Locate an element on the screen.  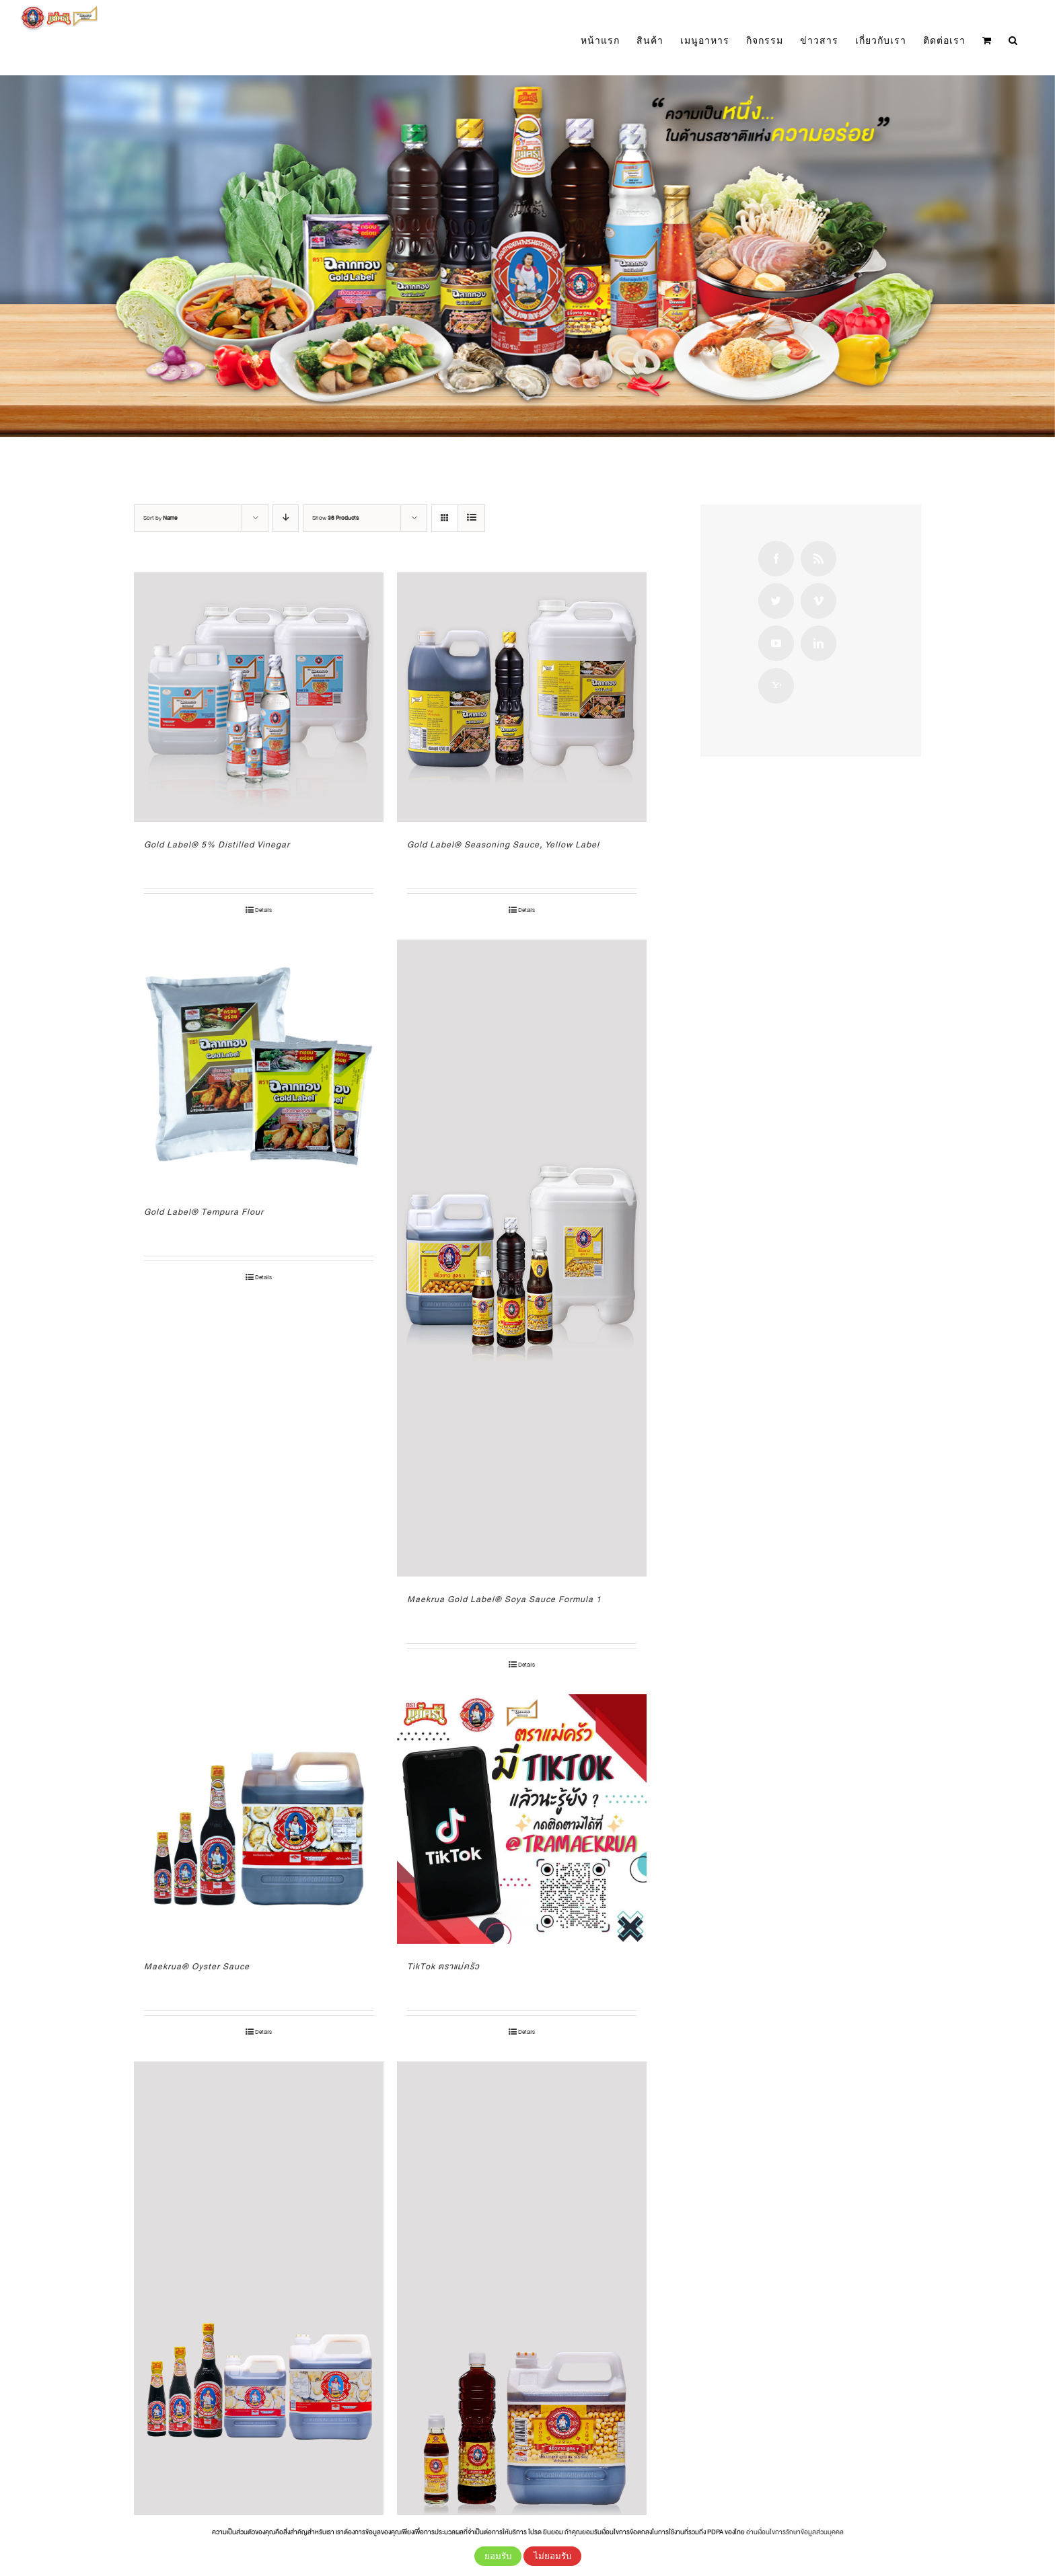
Details is located at coordinates (263, 910).